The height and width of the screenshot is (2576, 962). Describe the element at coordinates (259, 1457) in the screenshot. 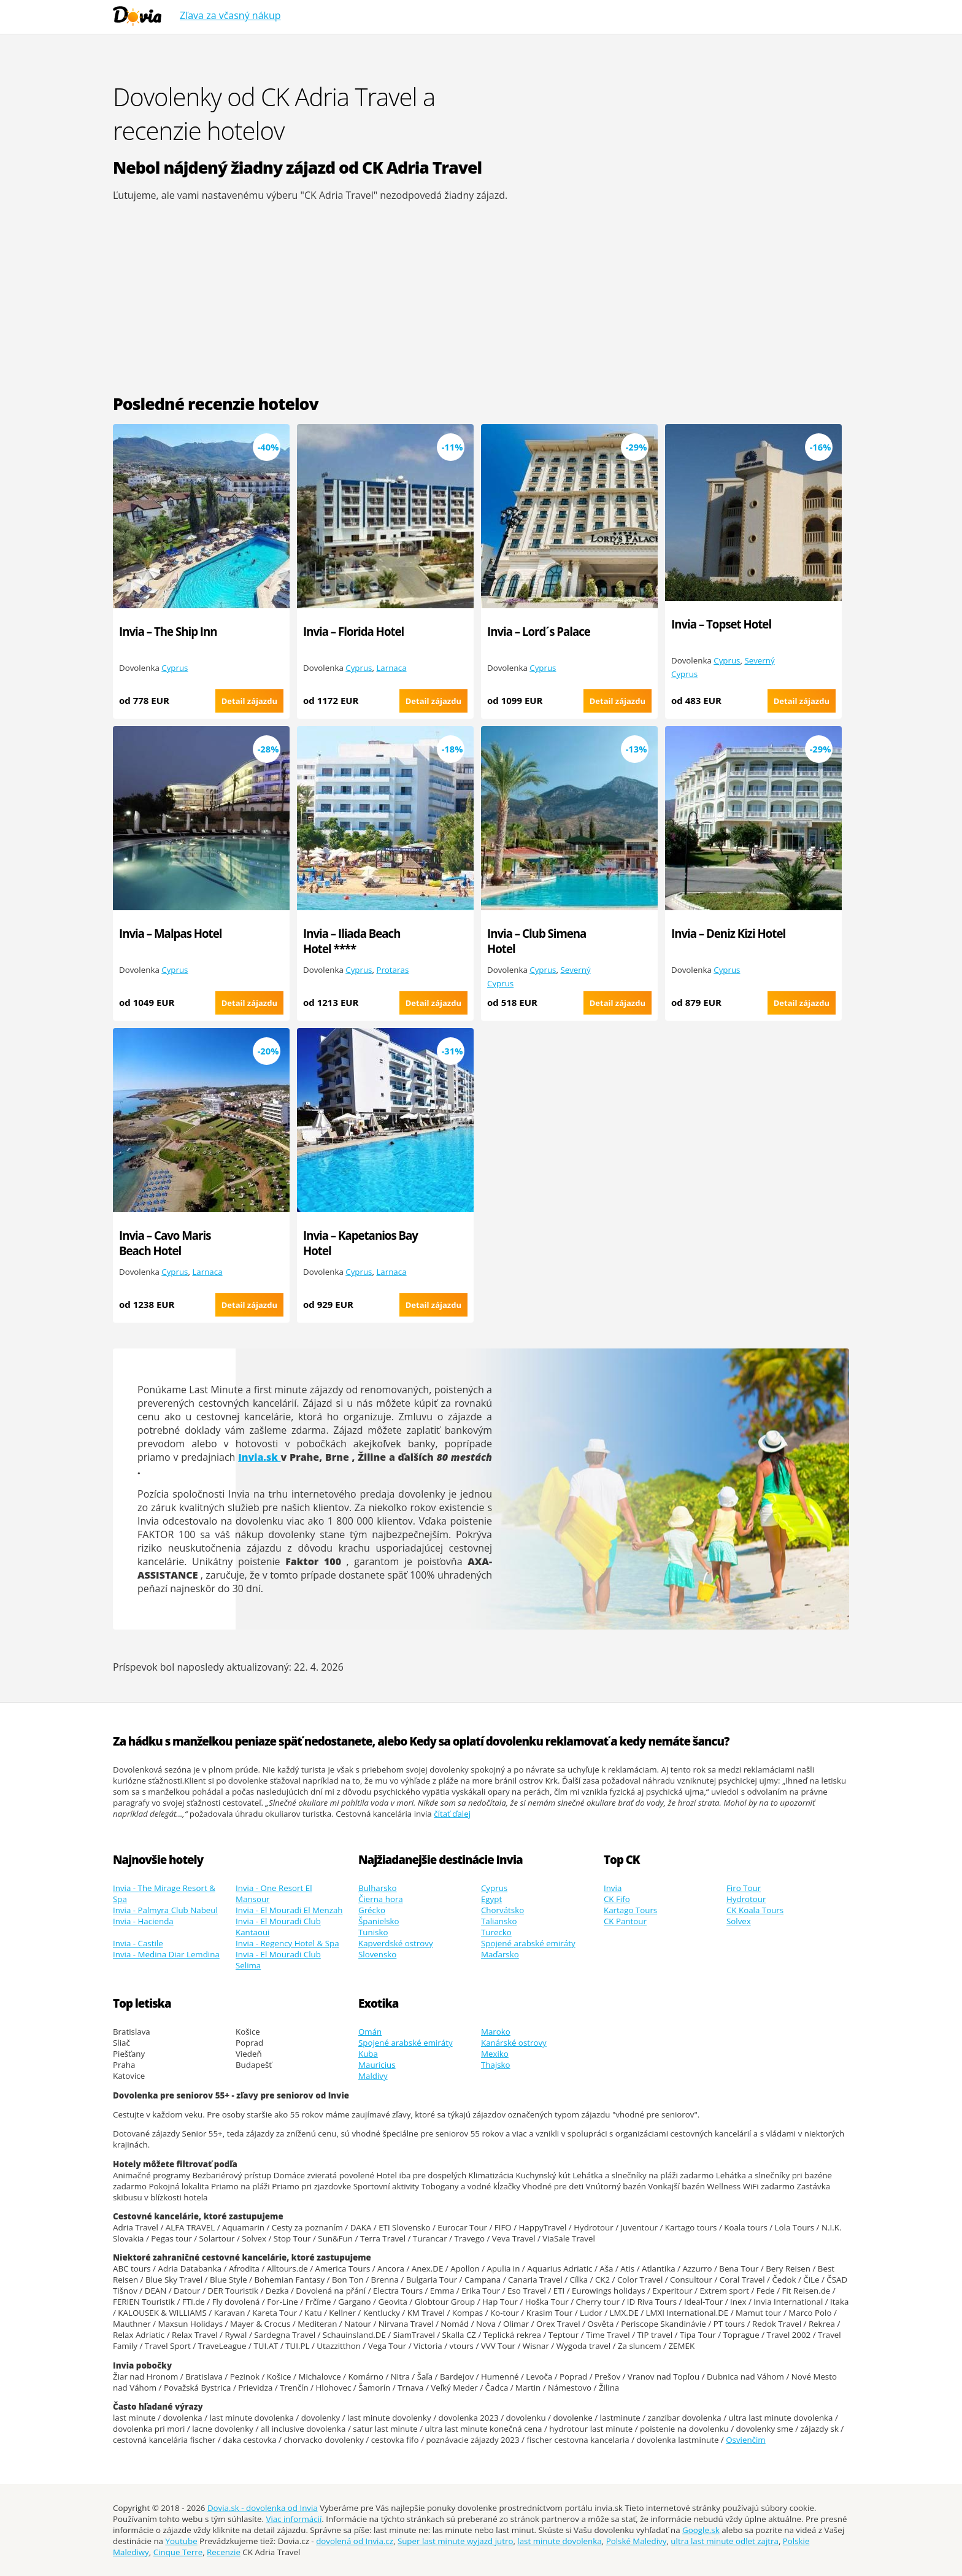

I see `Invia.sk` at that location.